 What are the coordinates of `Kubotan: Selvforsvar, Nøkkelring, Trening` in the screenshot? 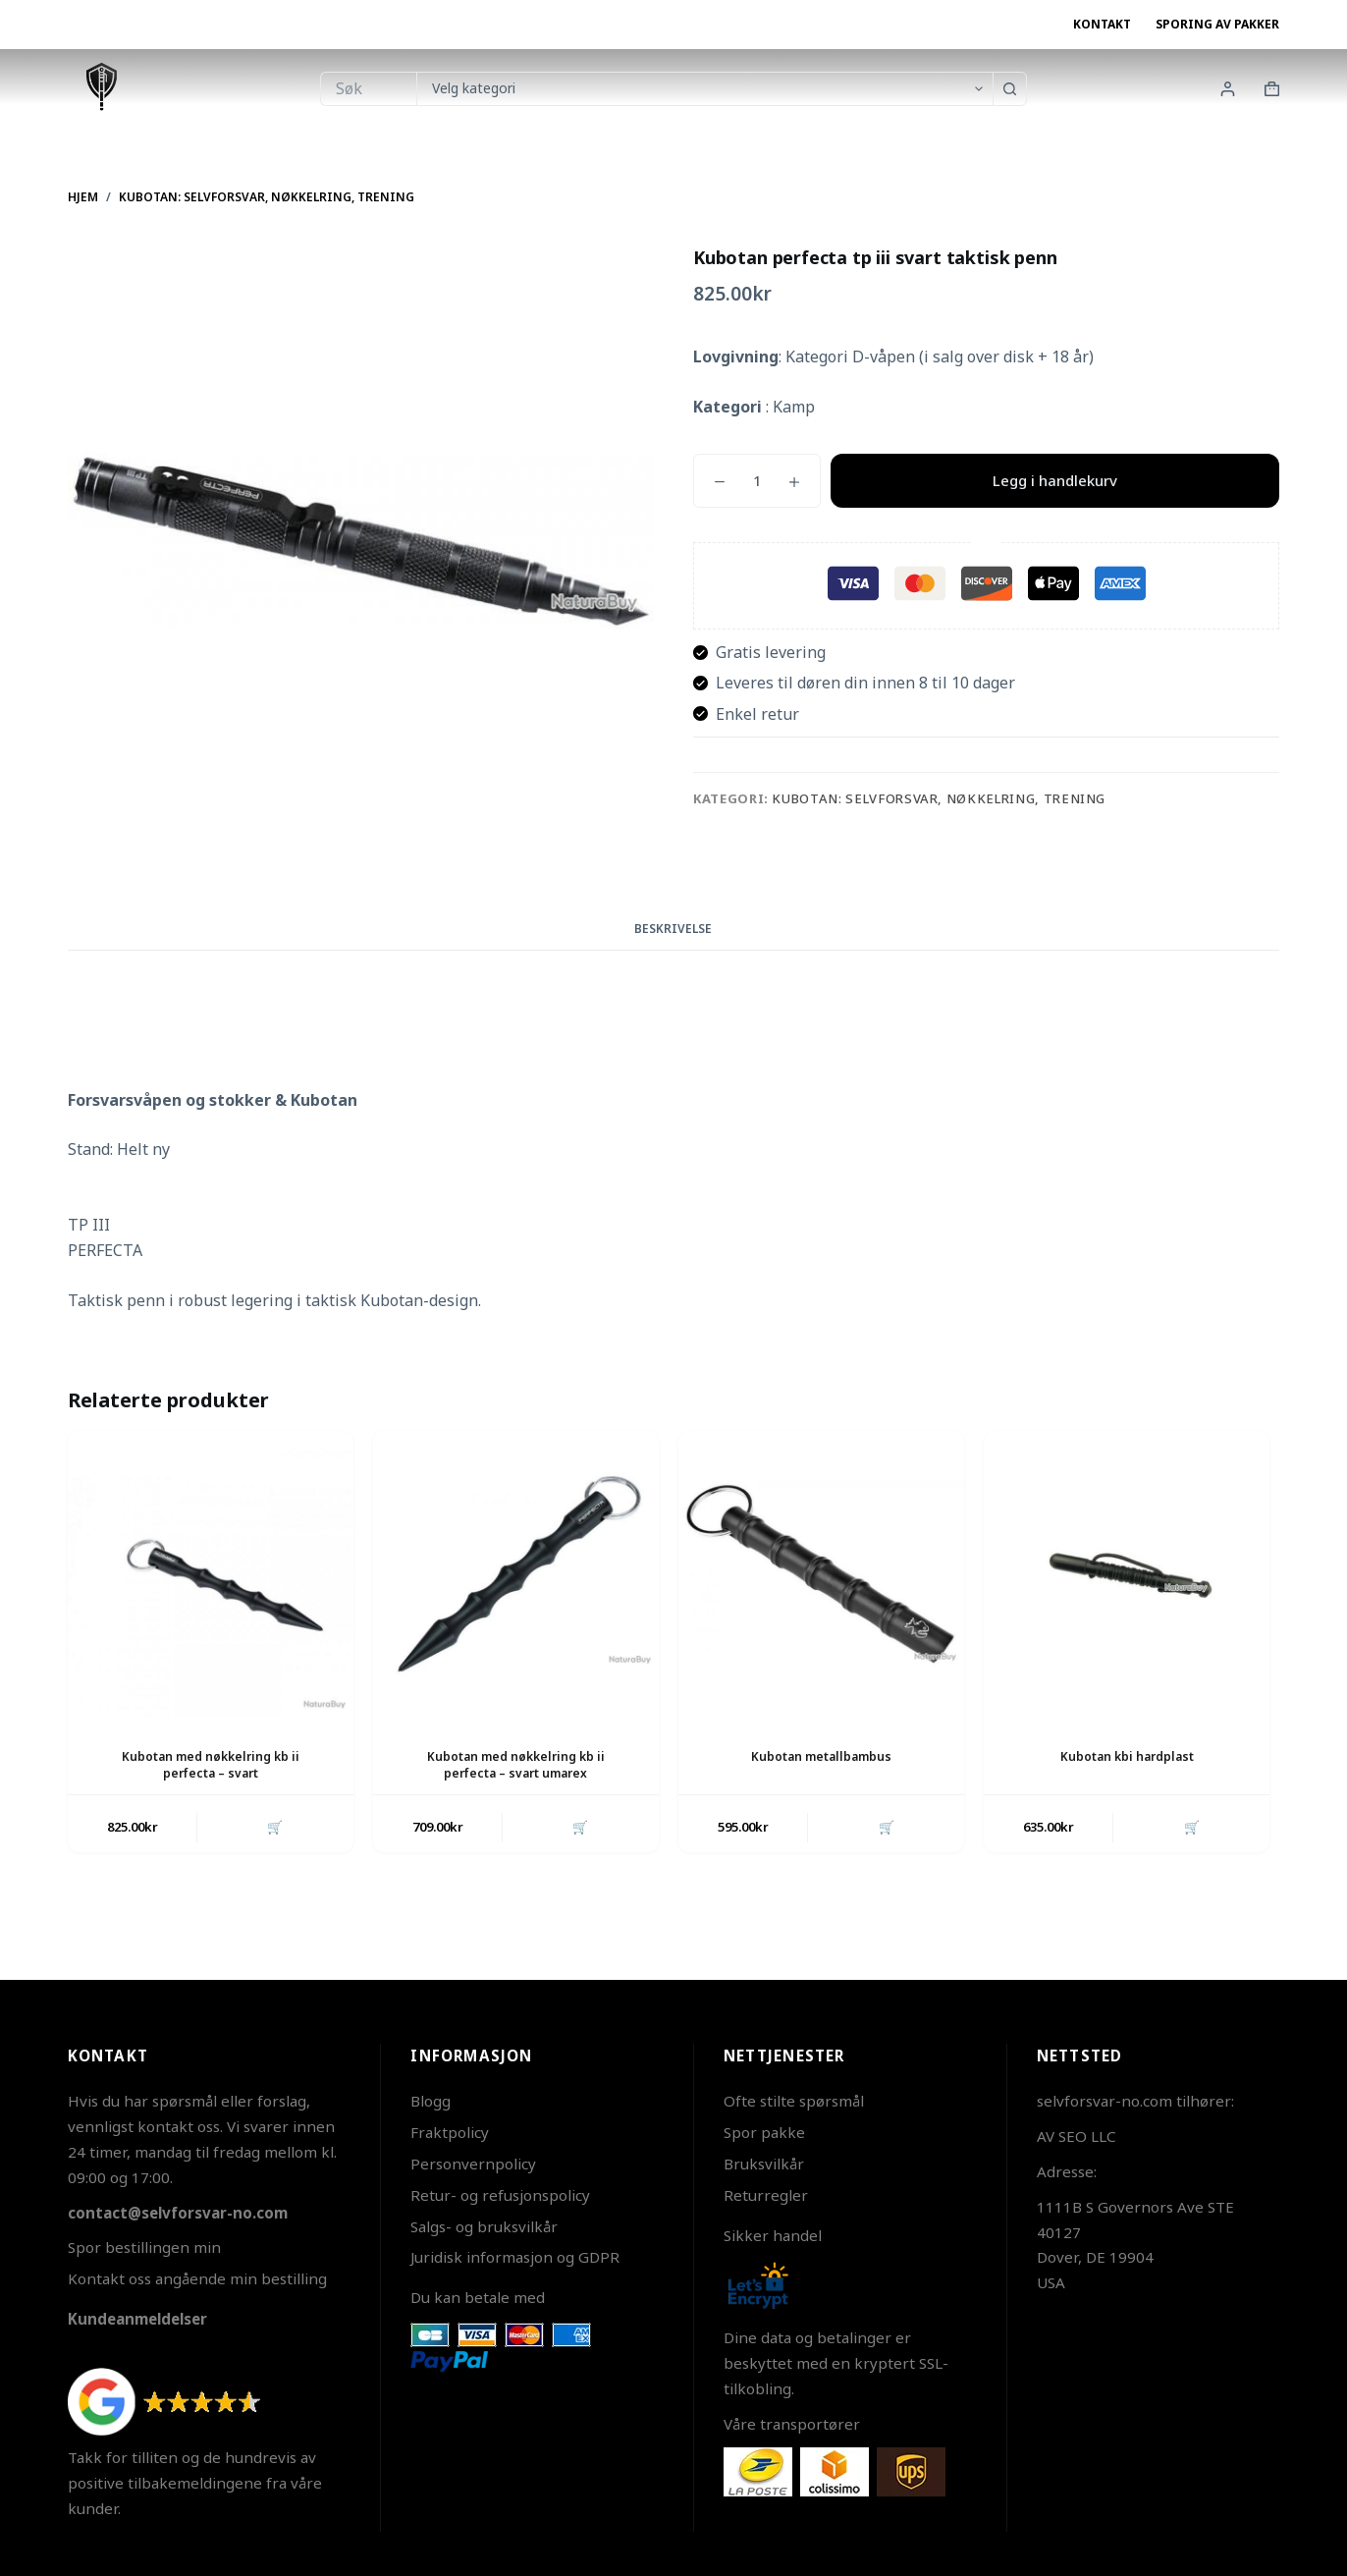 It's located at (938, 798).